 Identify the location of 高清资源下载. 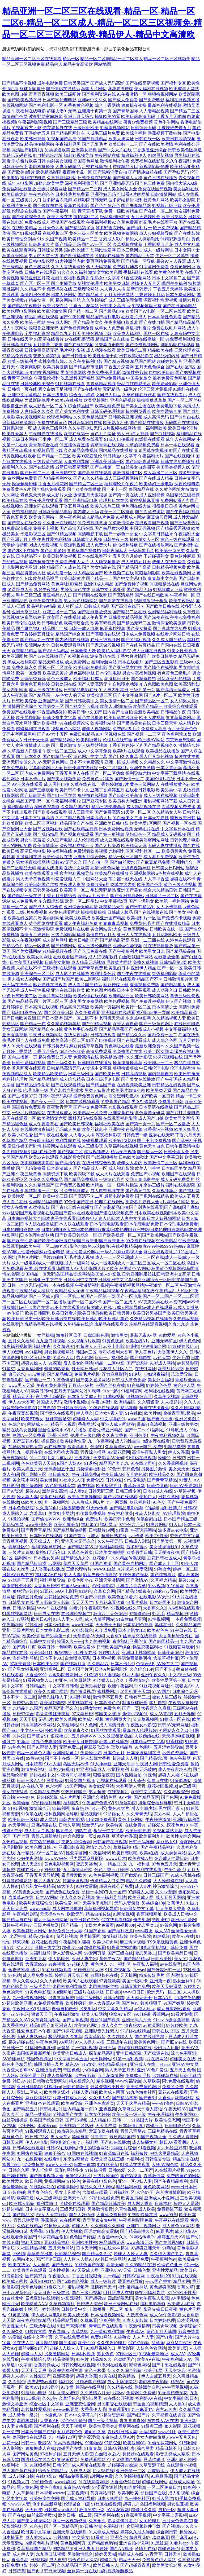
(55, 1174).